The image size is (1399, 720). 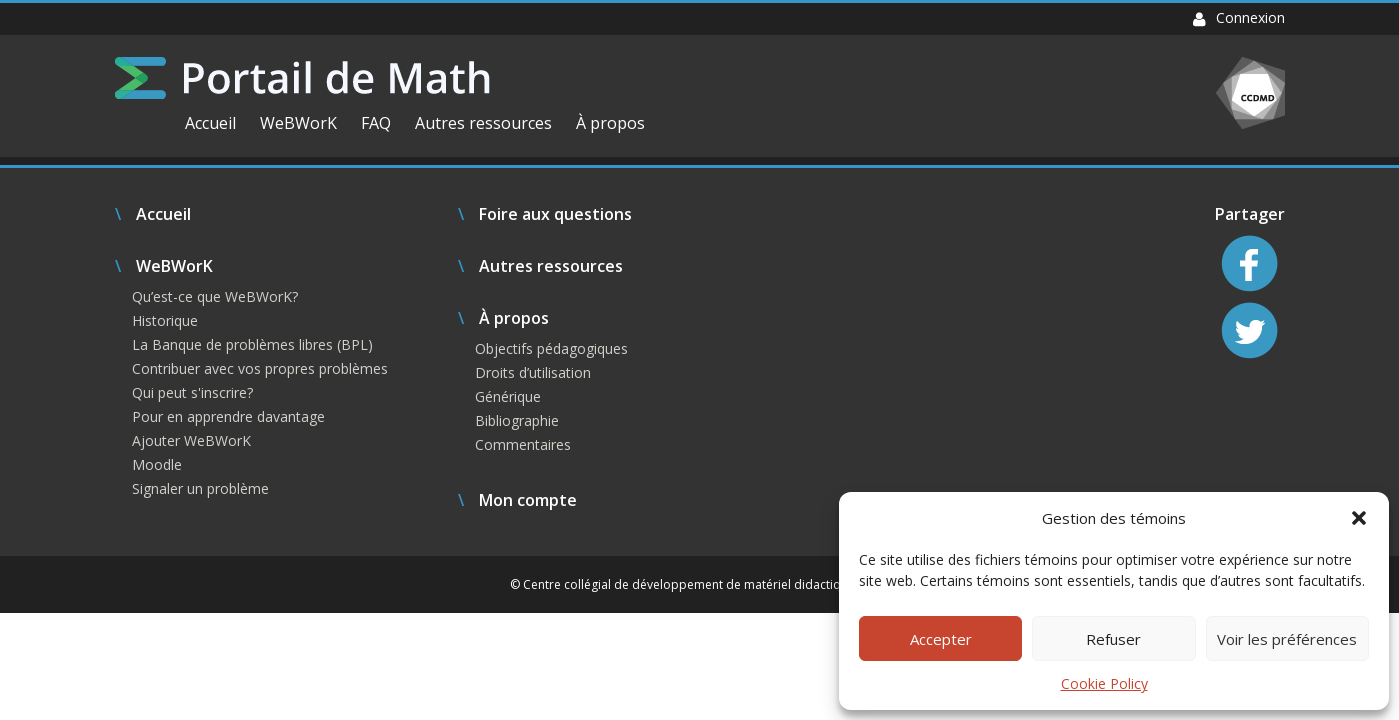 I want to click on Portail de Math, so click(x=302, y=78).